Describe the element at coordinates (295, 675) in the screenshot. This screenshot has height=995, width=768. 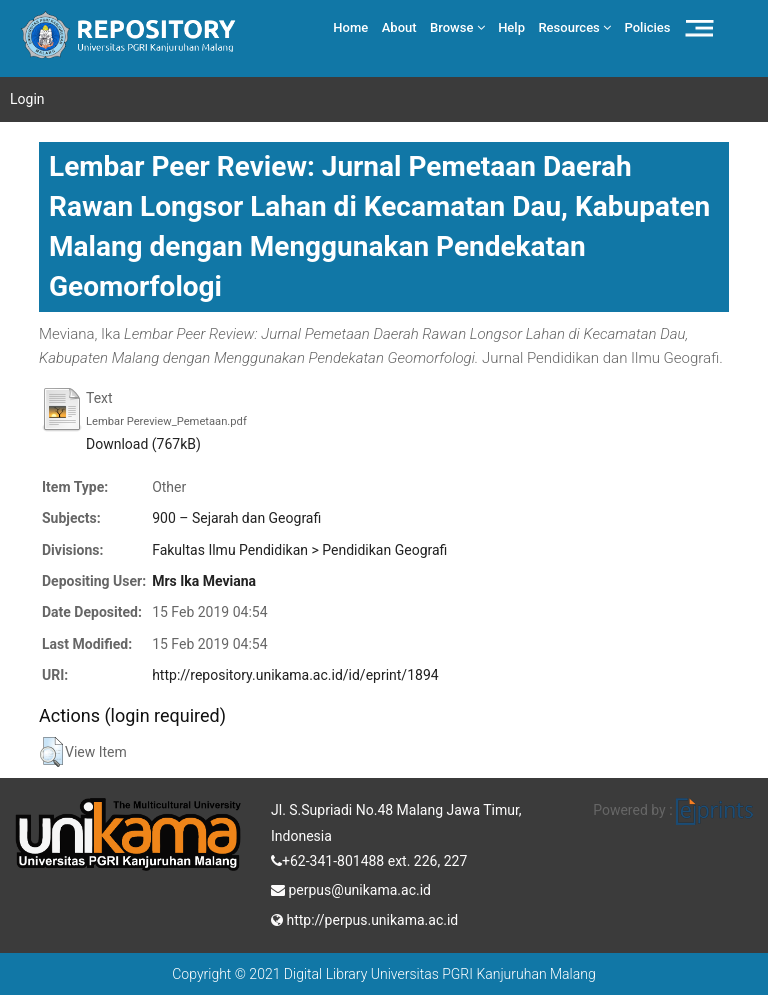
I see `http://repository.unikama.ac.id/id/eprint/1894` at that location.